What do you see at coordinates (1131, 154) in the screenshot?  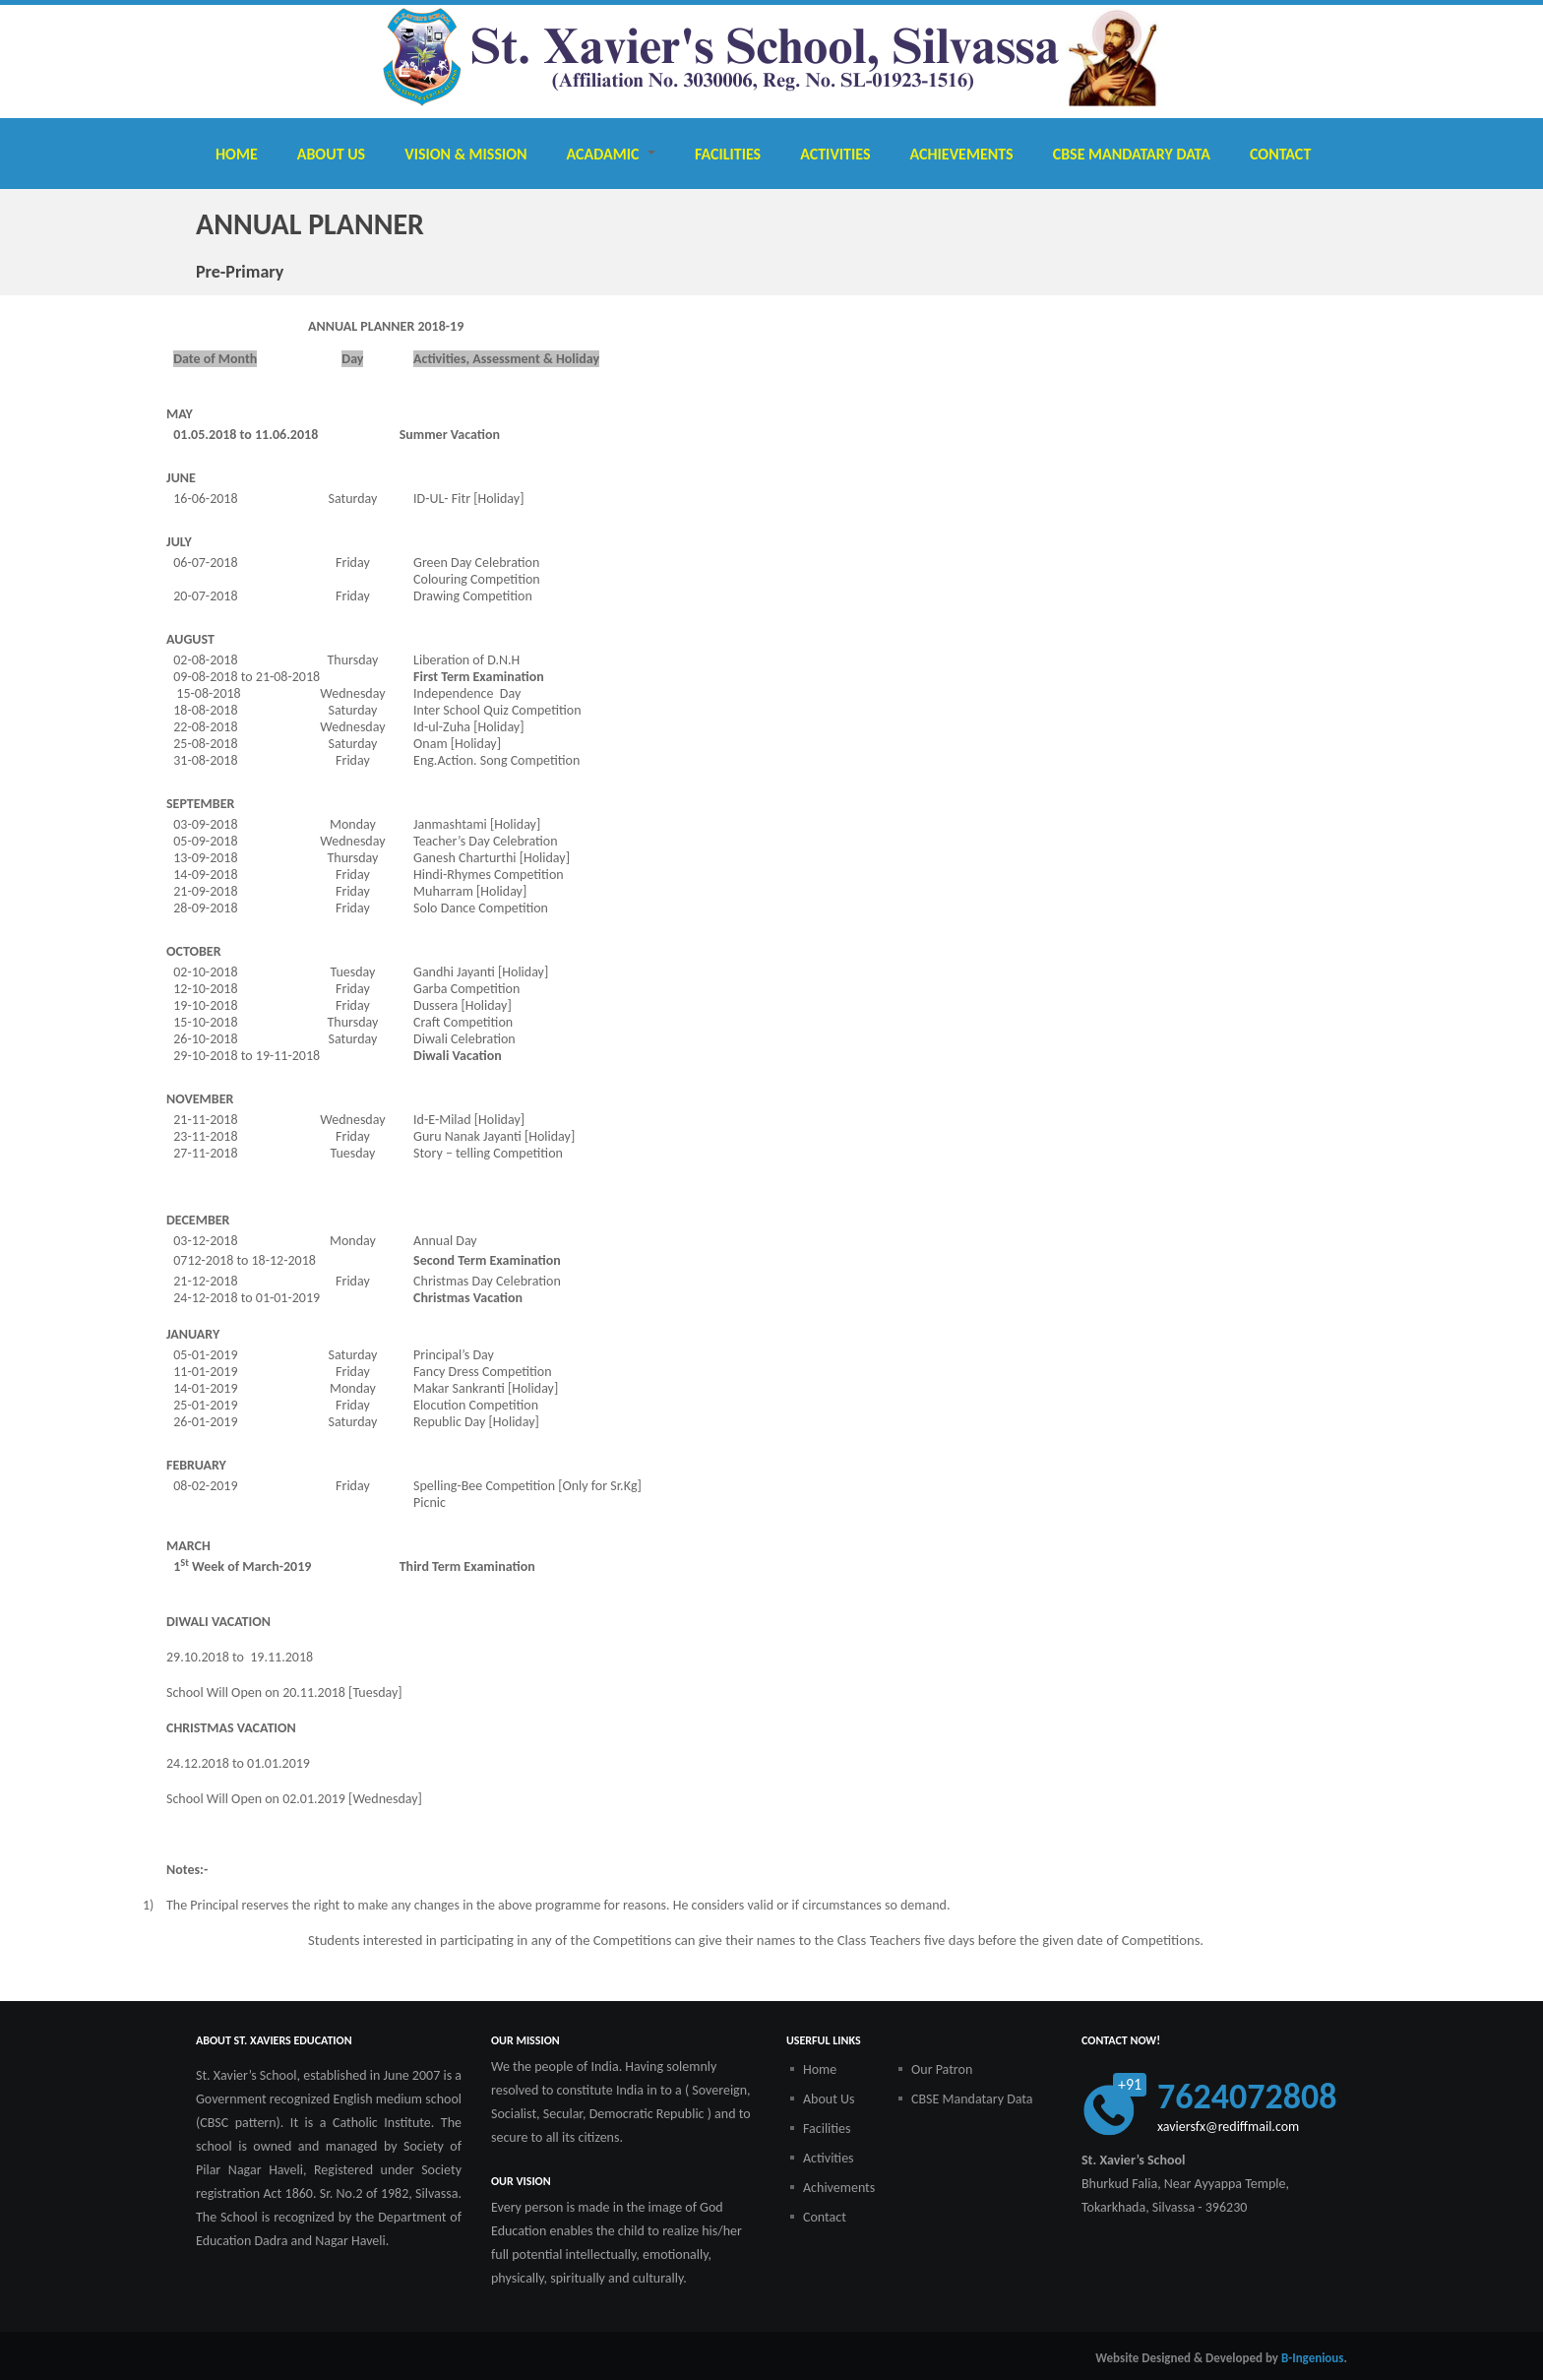 I see `CBSE Mandatary Data` at bounding box center [1131, 154].